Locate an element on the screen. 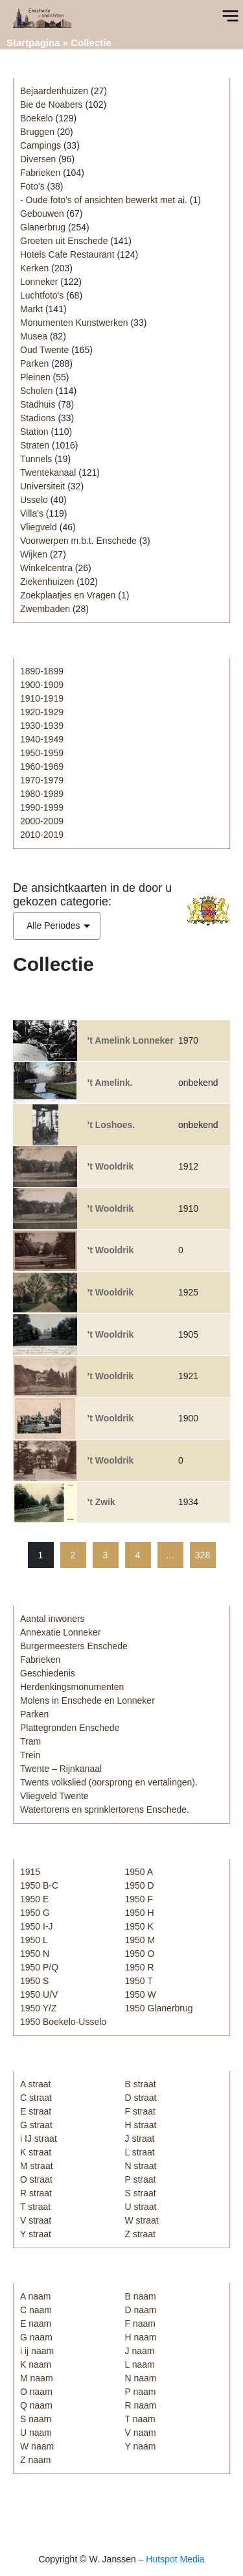  Station is located at coordinates (34, 431).